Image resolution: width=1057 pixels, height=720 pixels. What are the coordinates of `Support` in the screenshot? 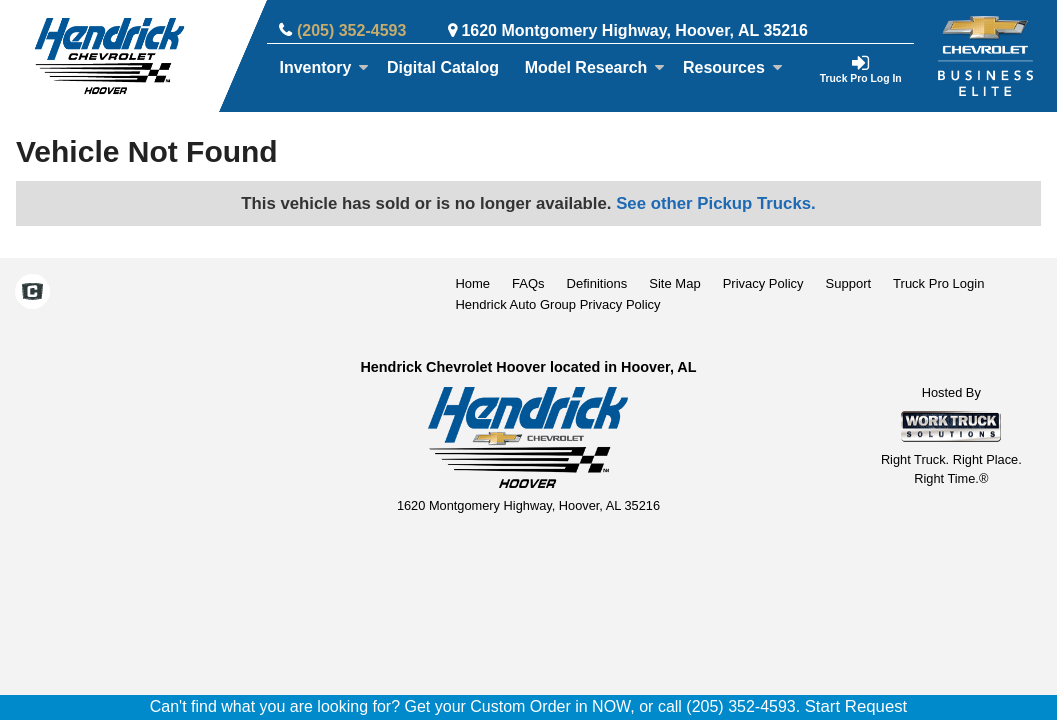 It's located at (849, 283).